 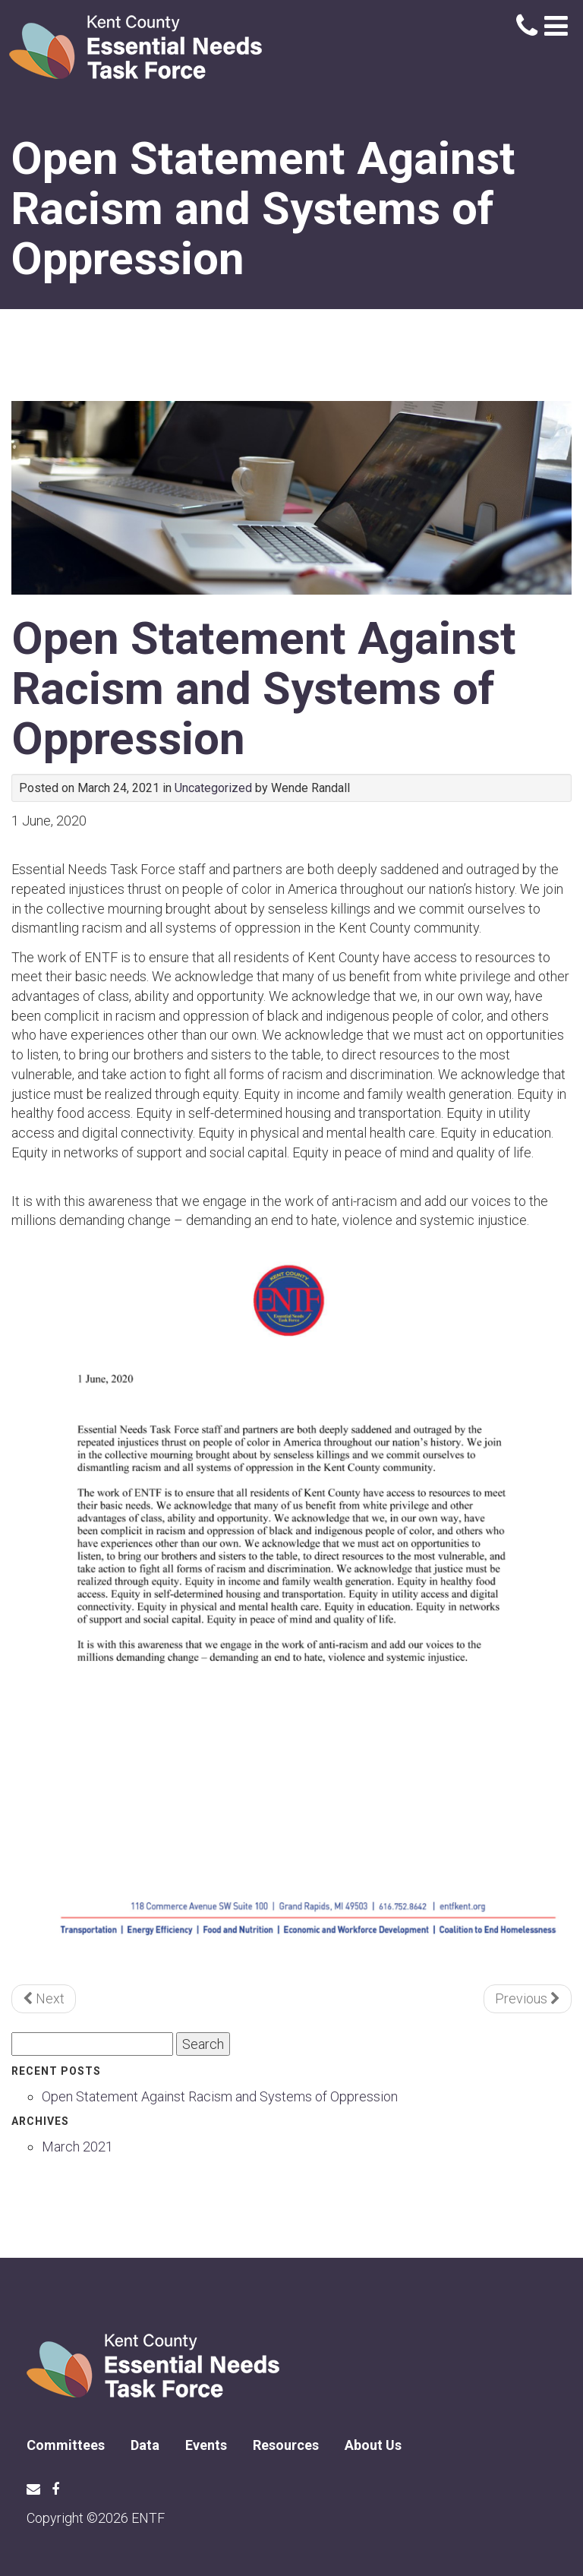 I want to click on Previous, so click(x=527, y=1998).